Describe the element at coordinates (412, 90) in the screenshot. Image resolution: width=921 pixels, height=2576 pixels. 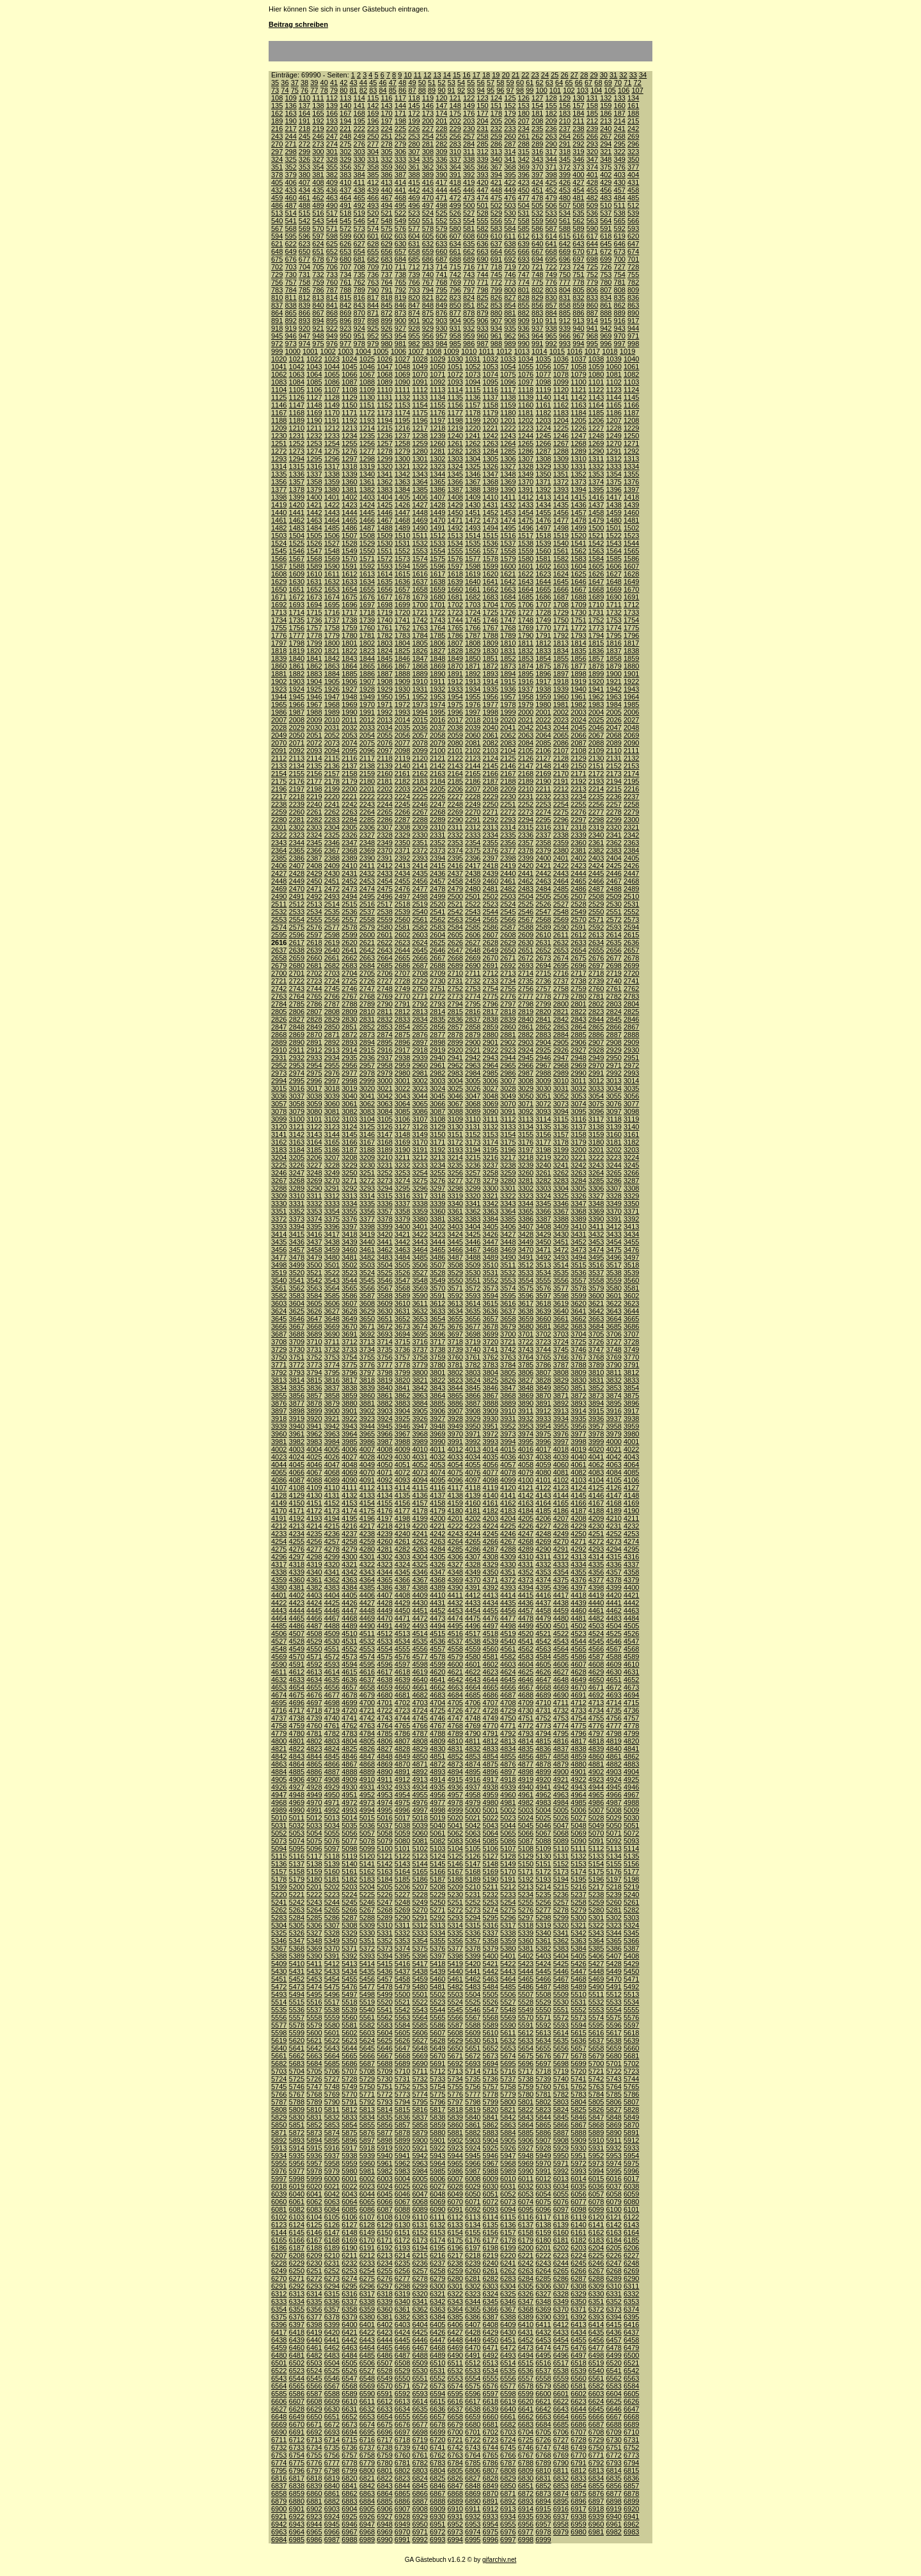
I see `87` at that location.